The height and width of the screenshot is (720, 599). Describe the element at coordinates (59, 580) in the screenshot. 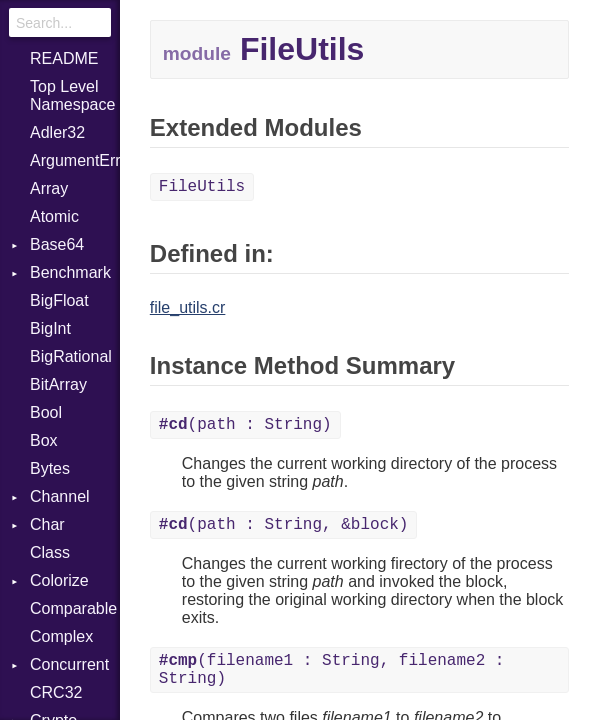

I see `Colorize` at that location.